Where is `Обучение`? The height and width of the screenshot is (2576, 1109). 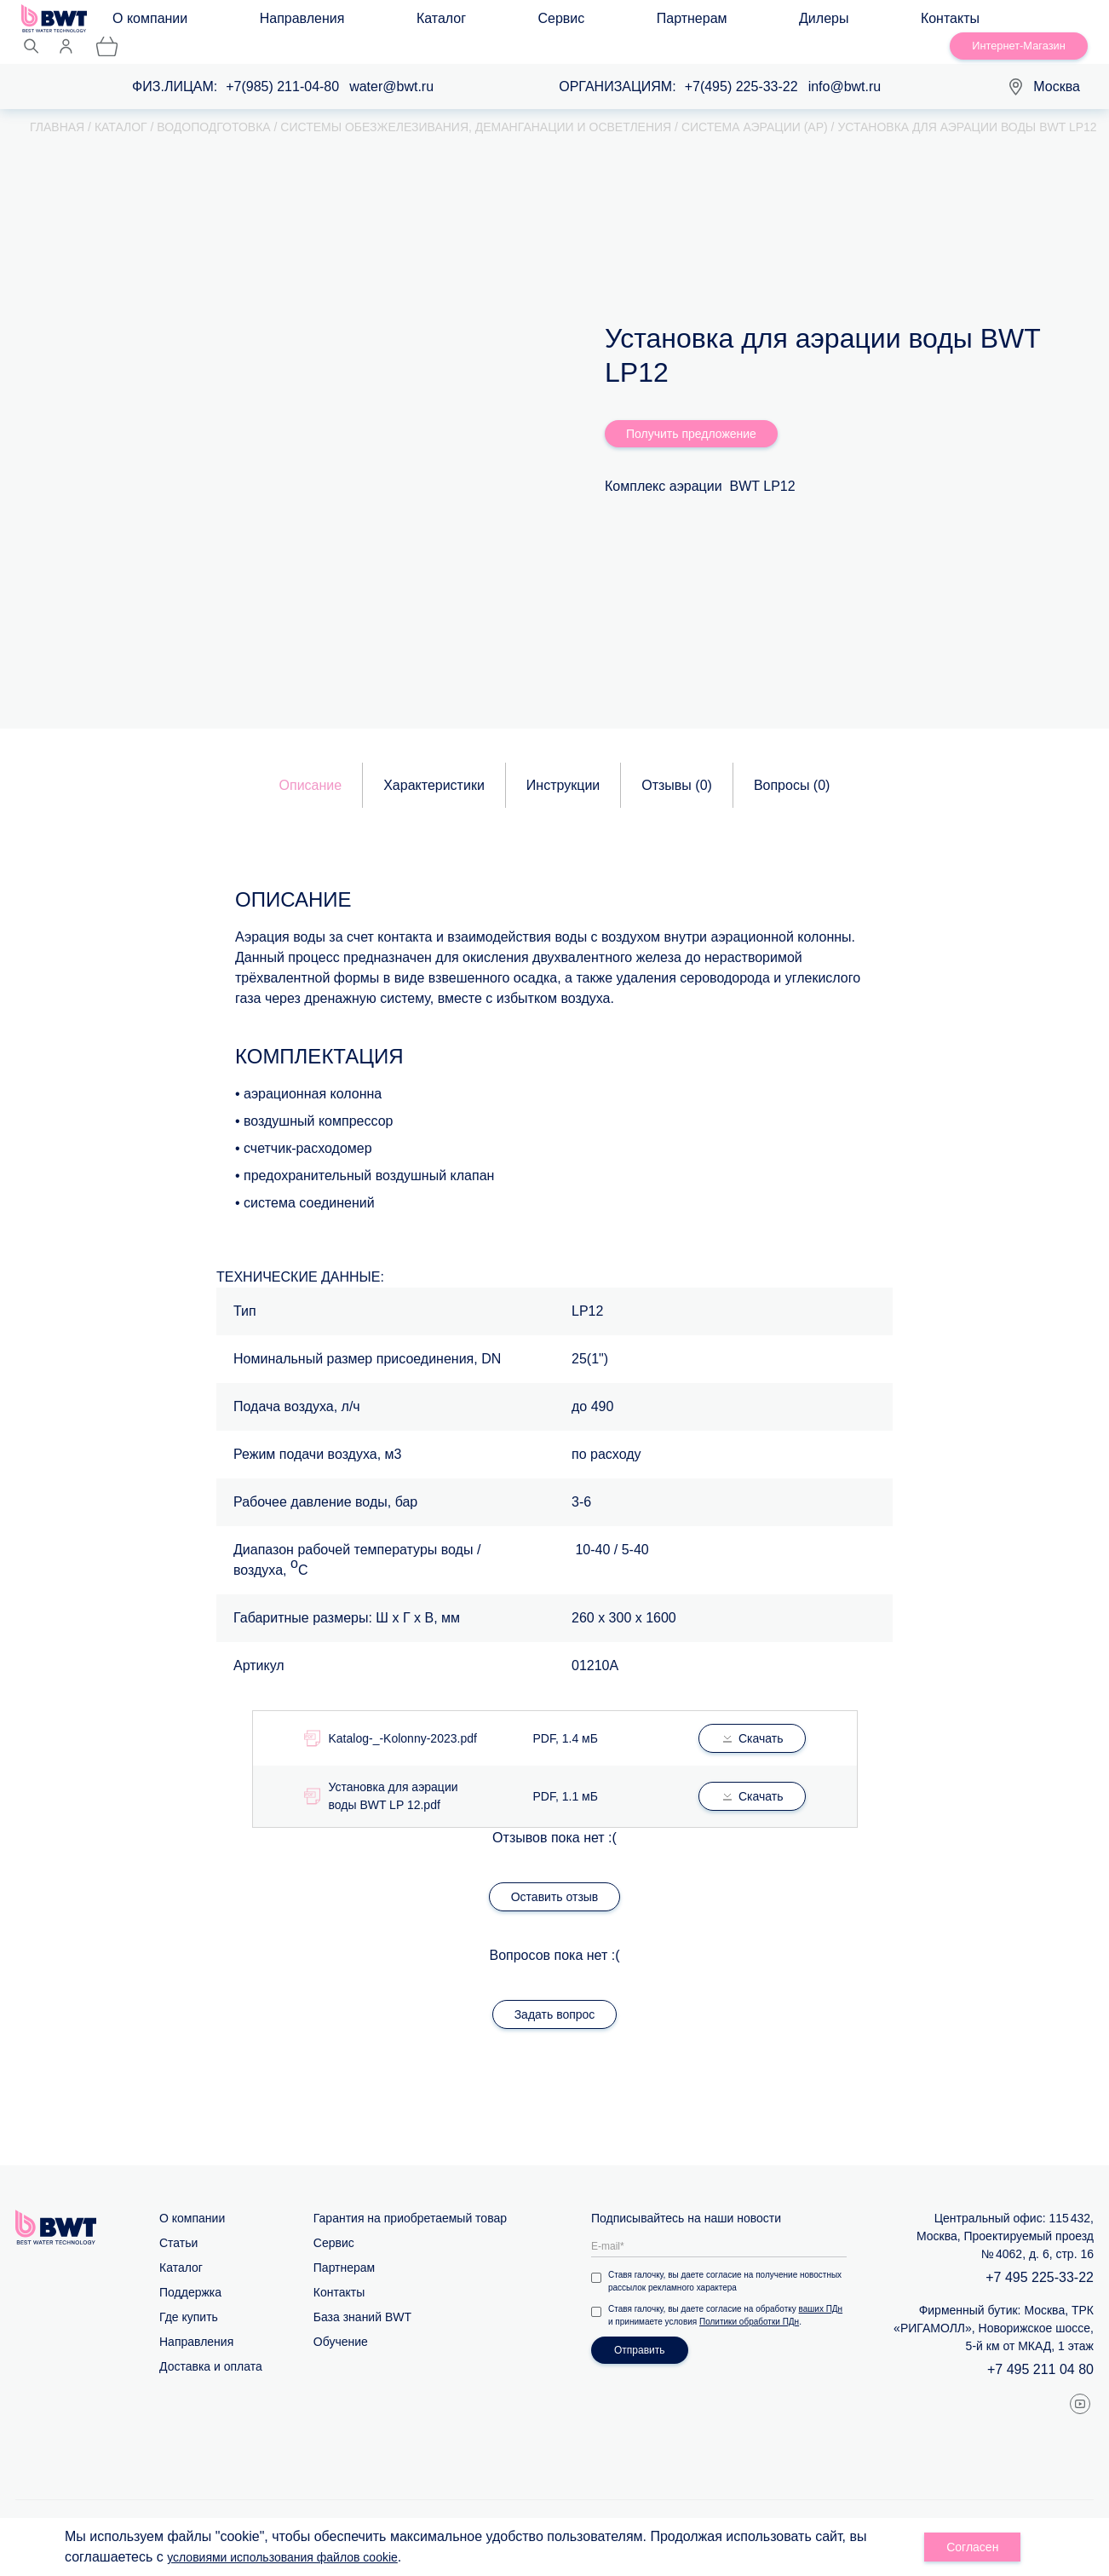
Обучение is located at coordinates (340, 2324).